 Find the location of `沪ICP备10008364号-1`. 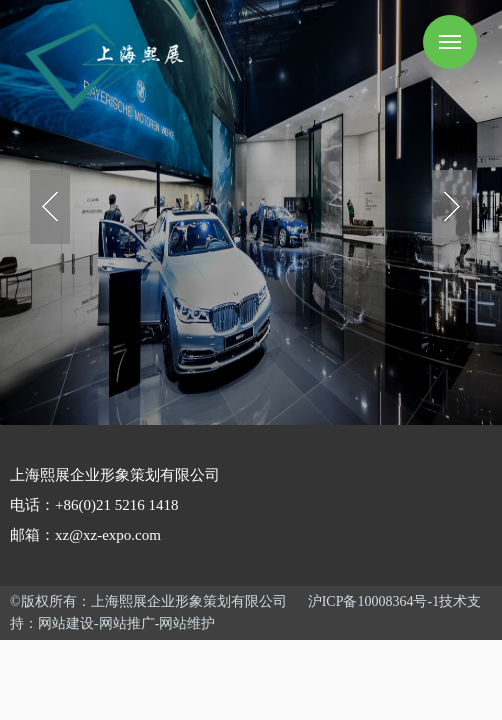

沪ICP备10008364号-1 is located at coordinates (373, 601).